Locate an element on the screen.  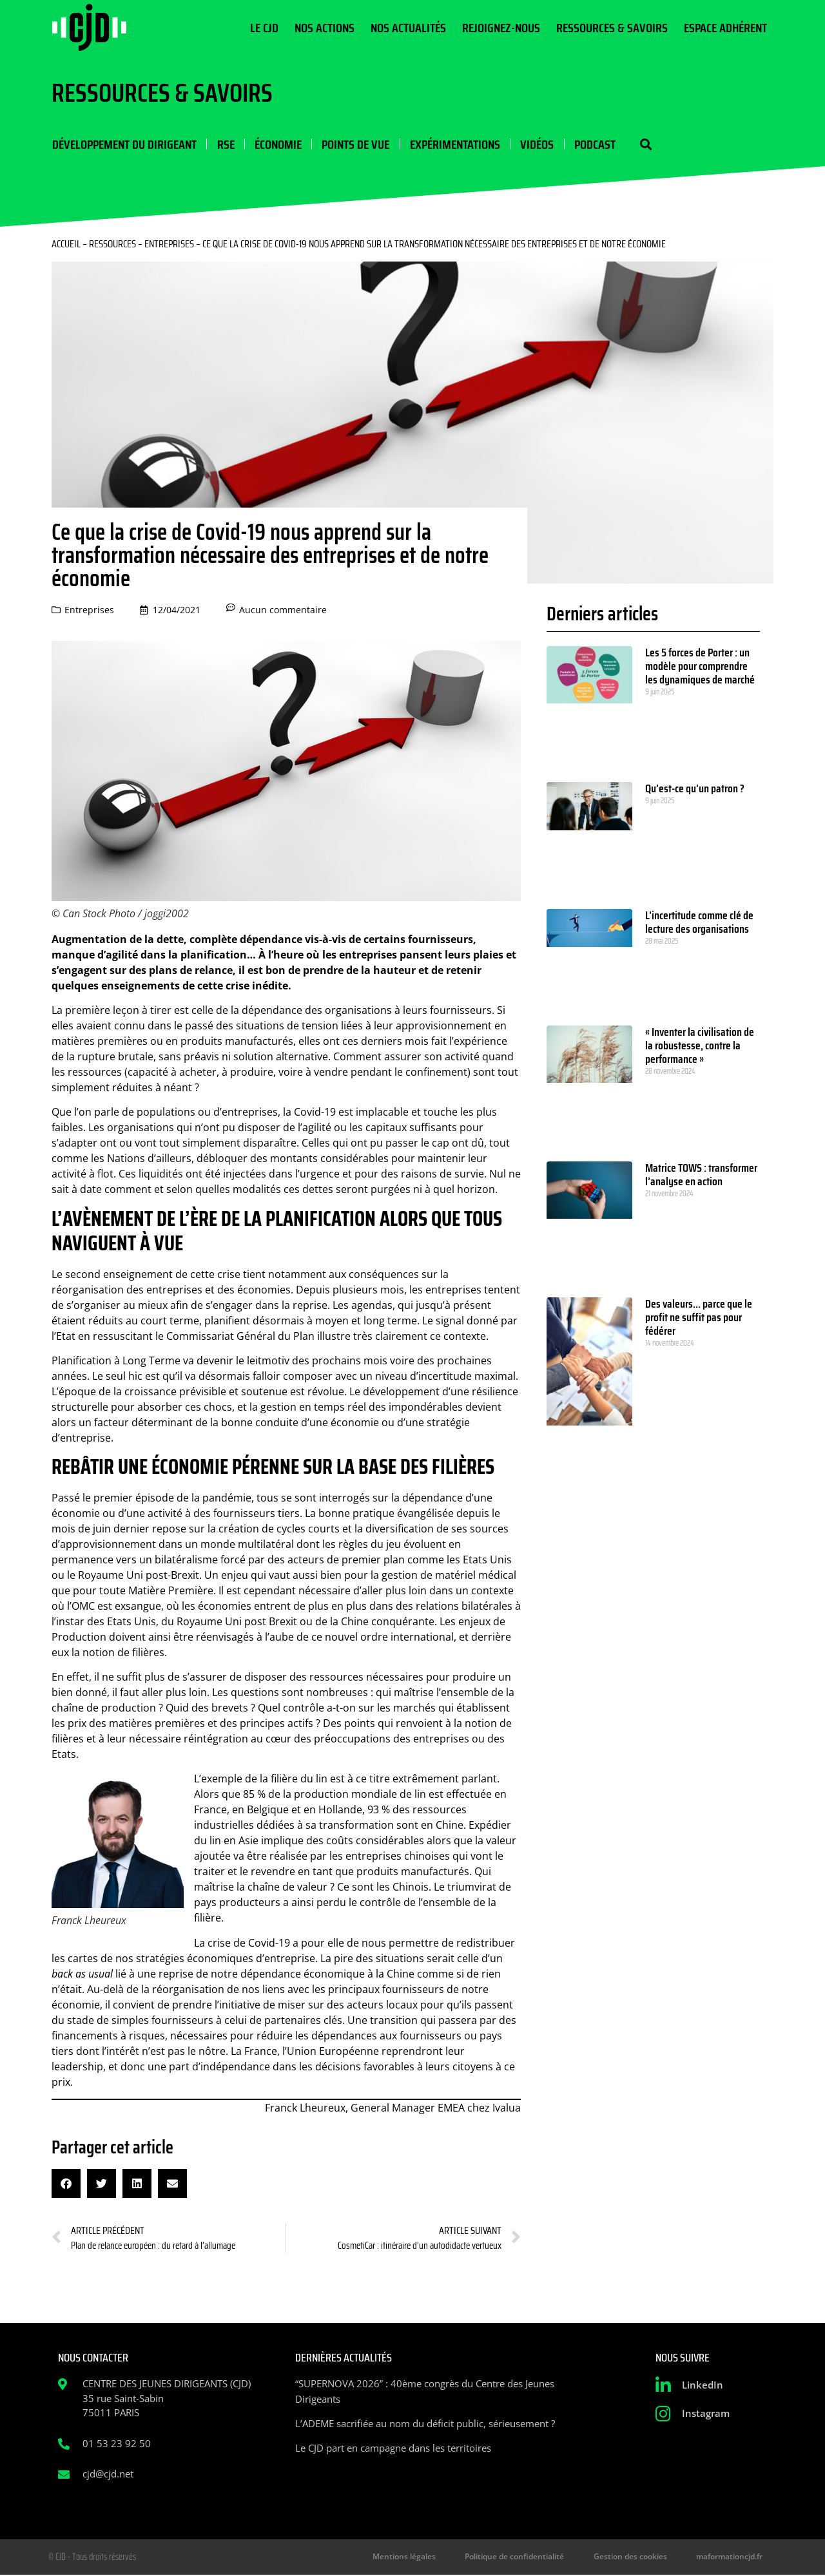
Développement du dirigeant is located at coordinates (124, 144).